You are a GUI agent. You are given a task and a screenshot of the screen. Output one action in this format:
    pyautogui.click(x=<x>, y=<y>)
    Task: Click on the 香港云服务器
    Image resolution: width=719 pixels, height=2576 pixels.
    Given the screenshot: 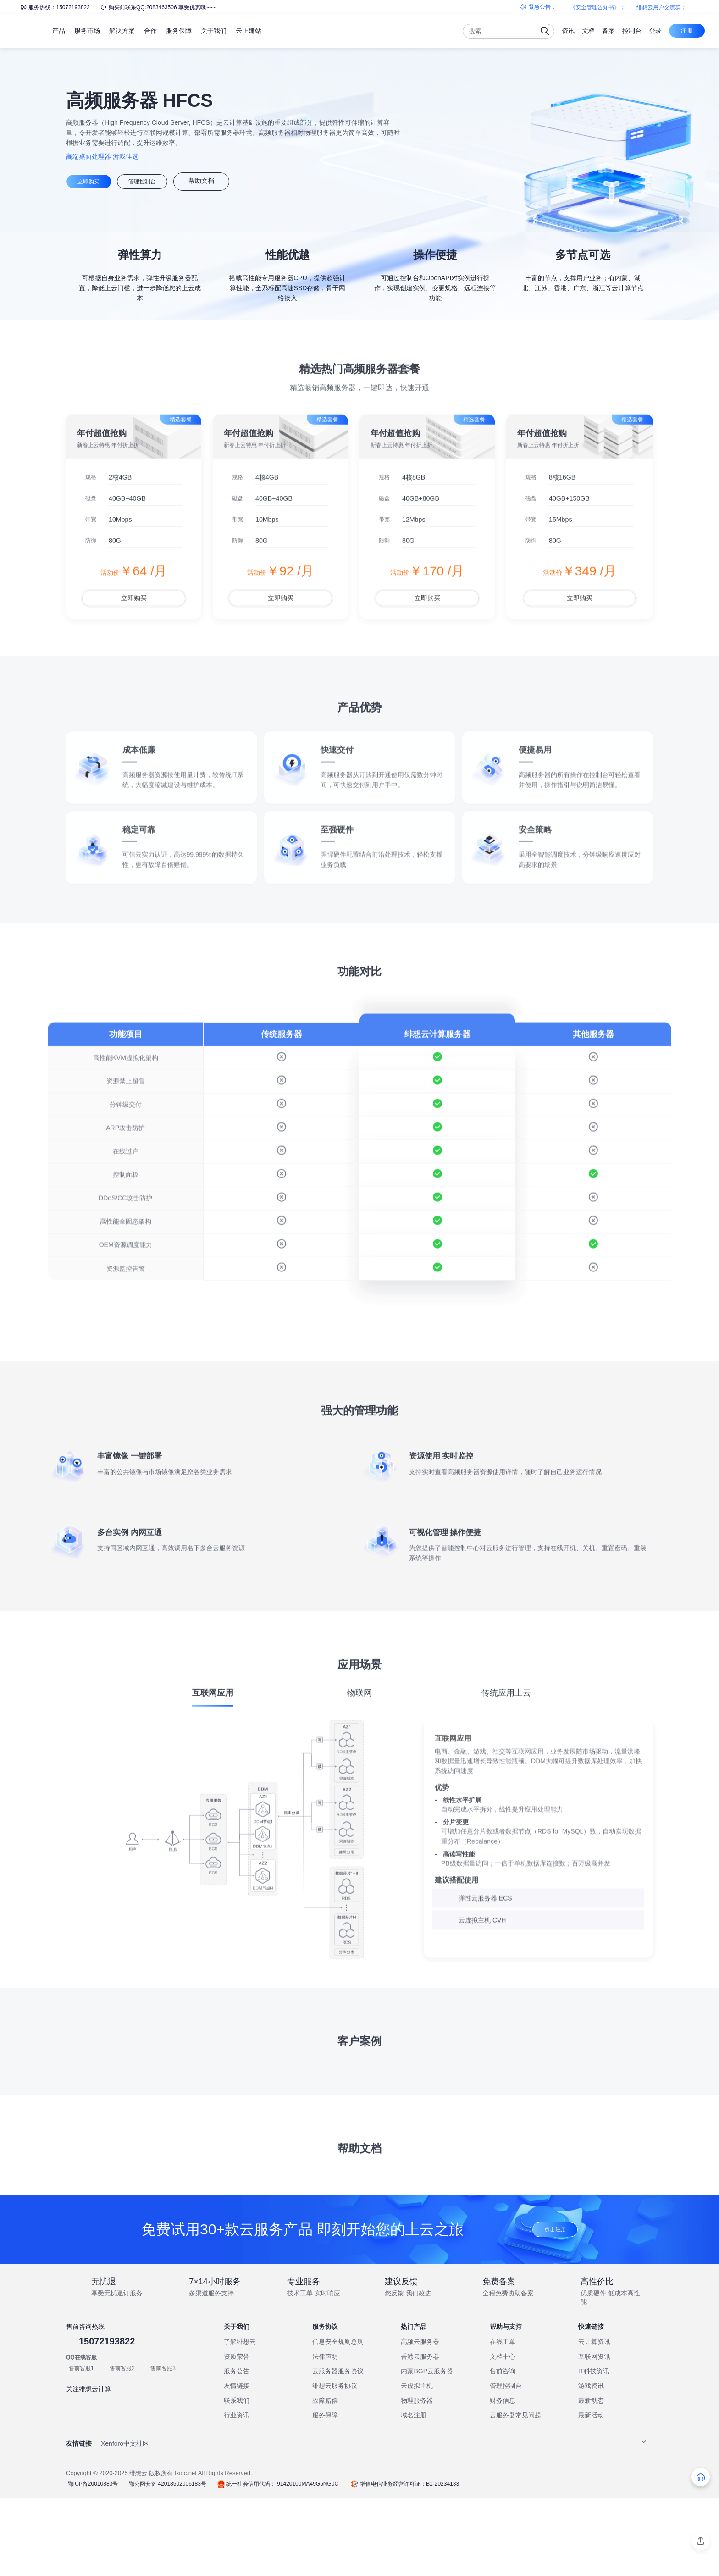 What is the action you would take?
    pyautogui.click(x=420, y=2435)
    